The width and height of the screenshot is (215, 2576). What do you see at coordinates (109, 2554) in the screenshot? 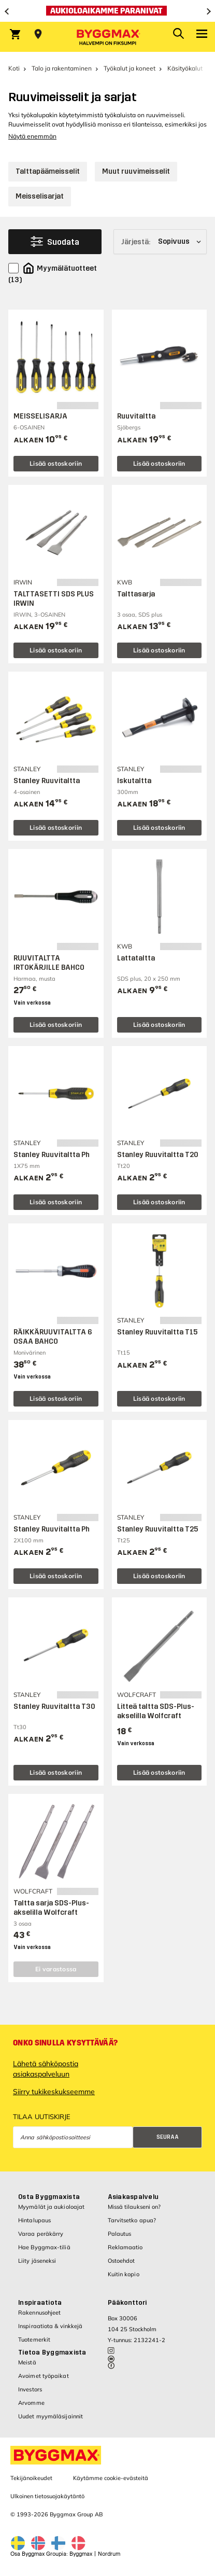
I see `Nordrum` at bounding box center [109, 2554].